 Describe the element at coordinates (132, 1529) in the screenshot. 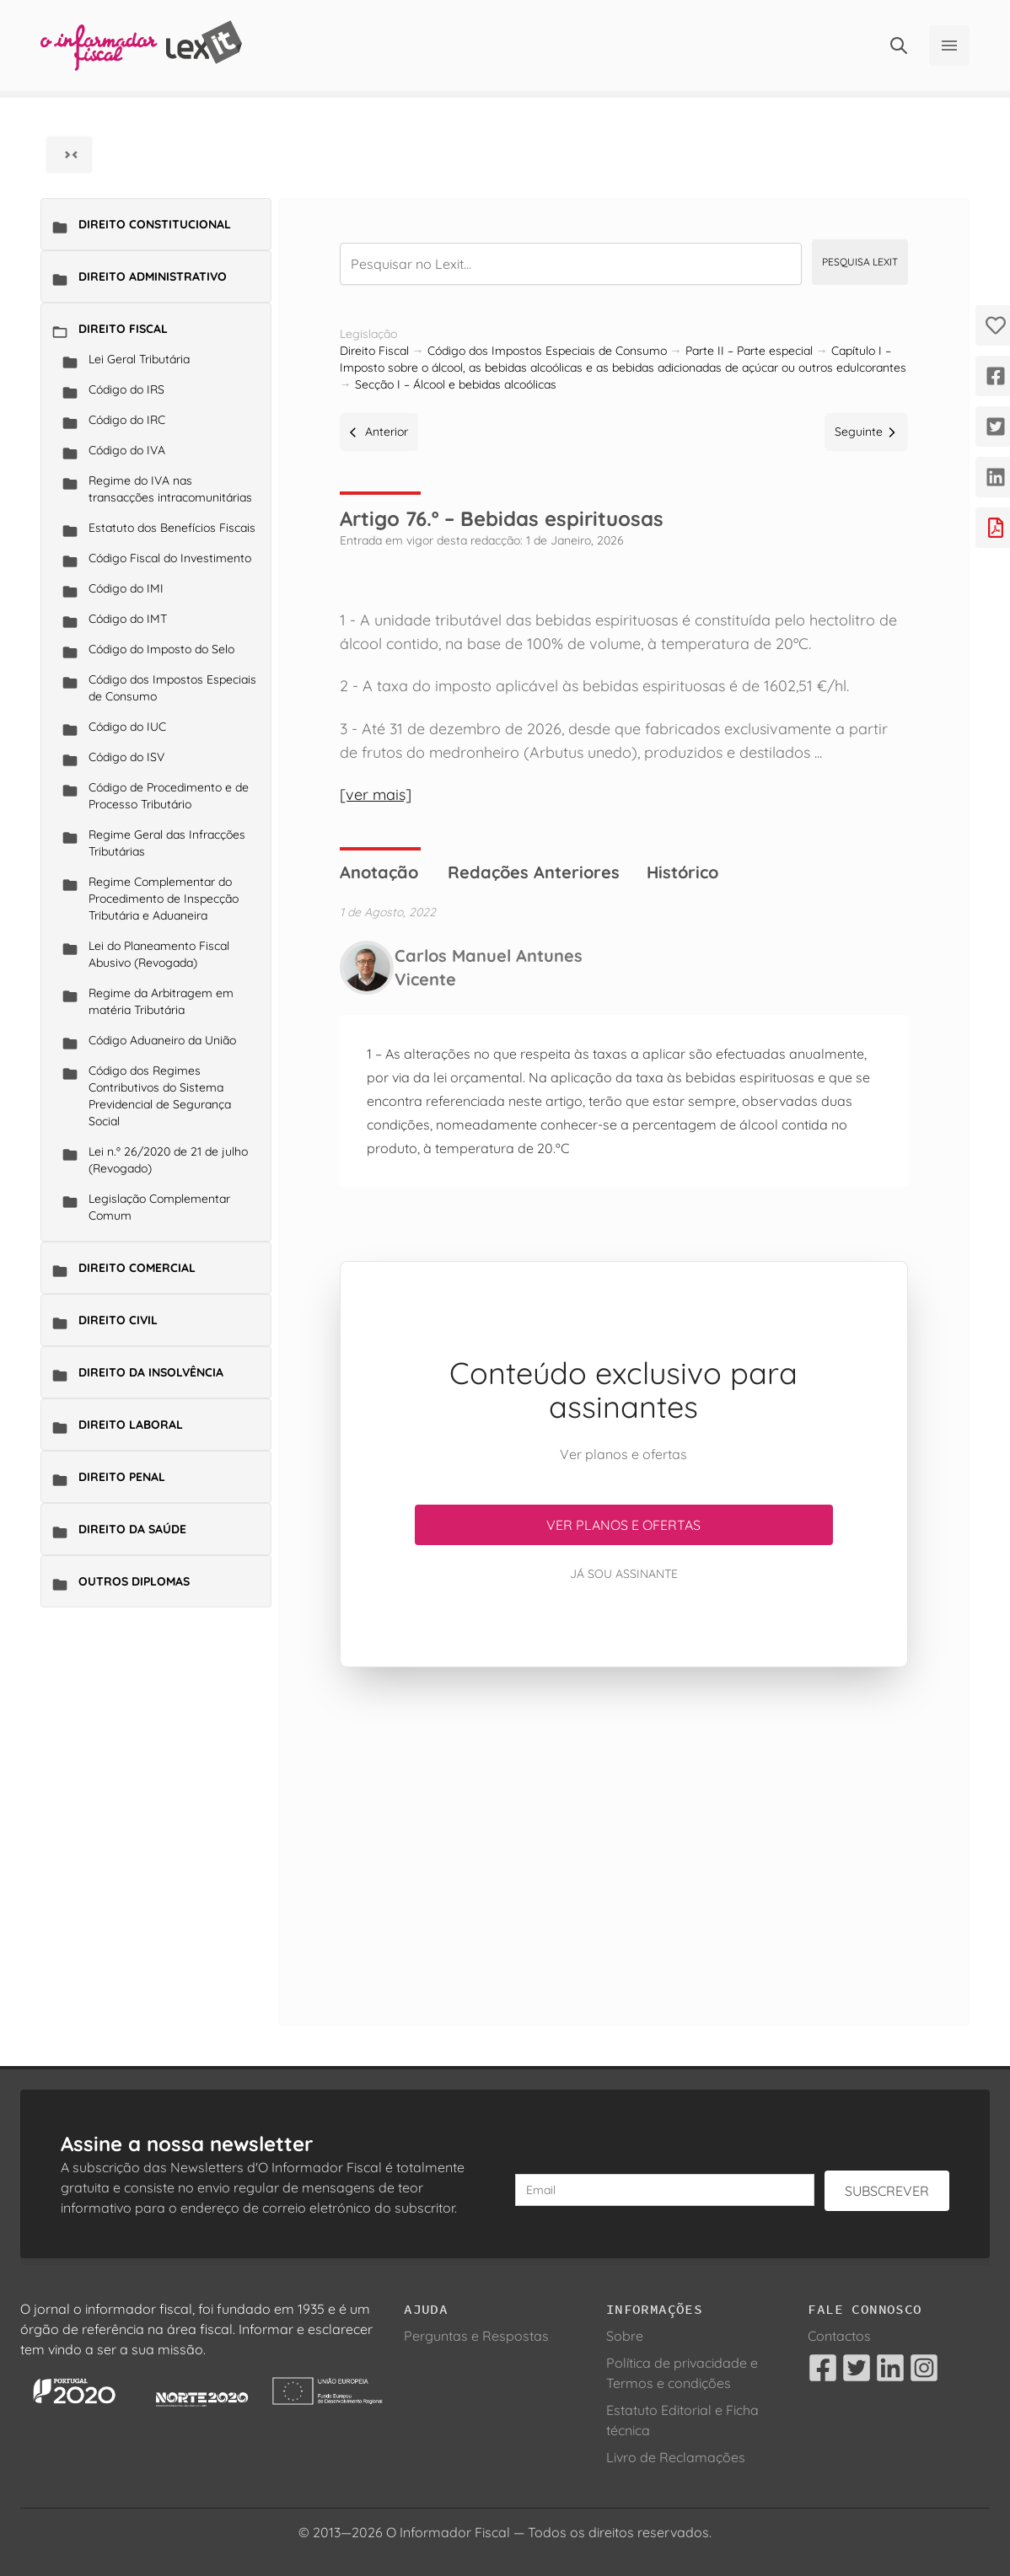

I see `Direito da Saúde` at that location.